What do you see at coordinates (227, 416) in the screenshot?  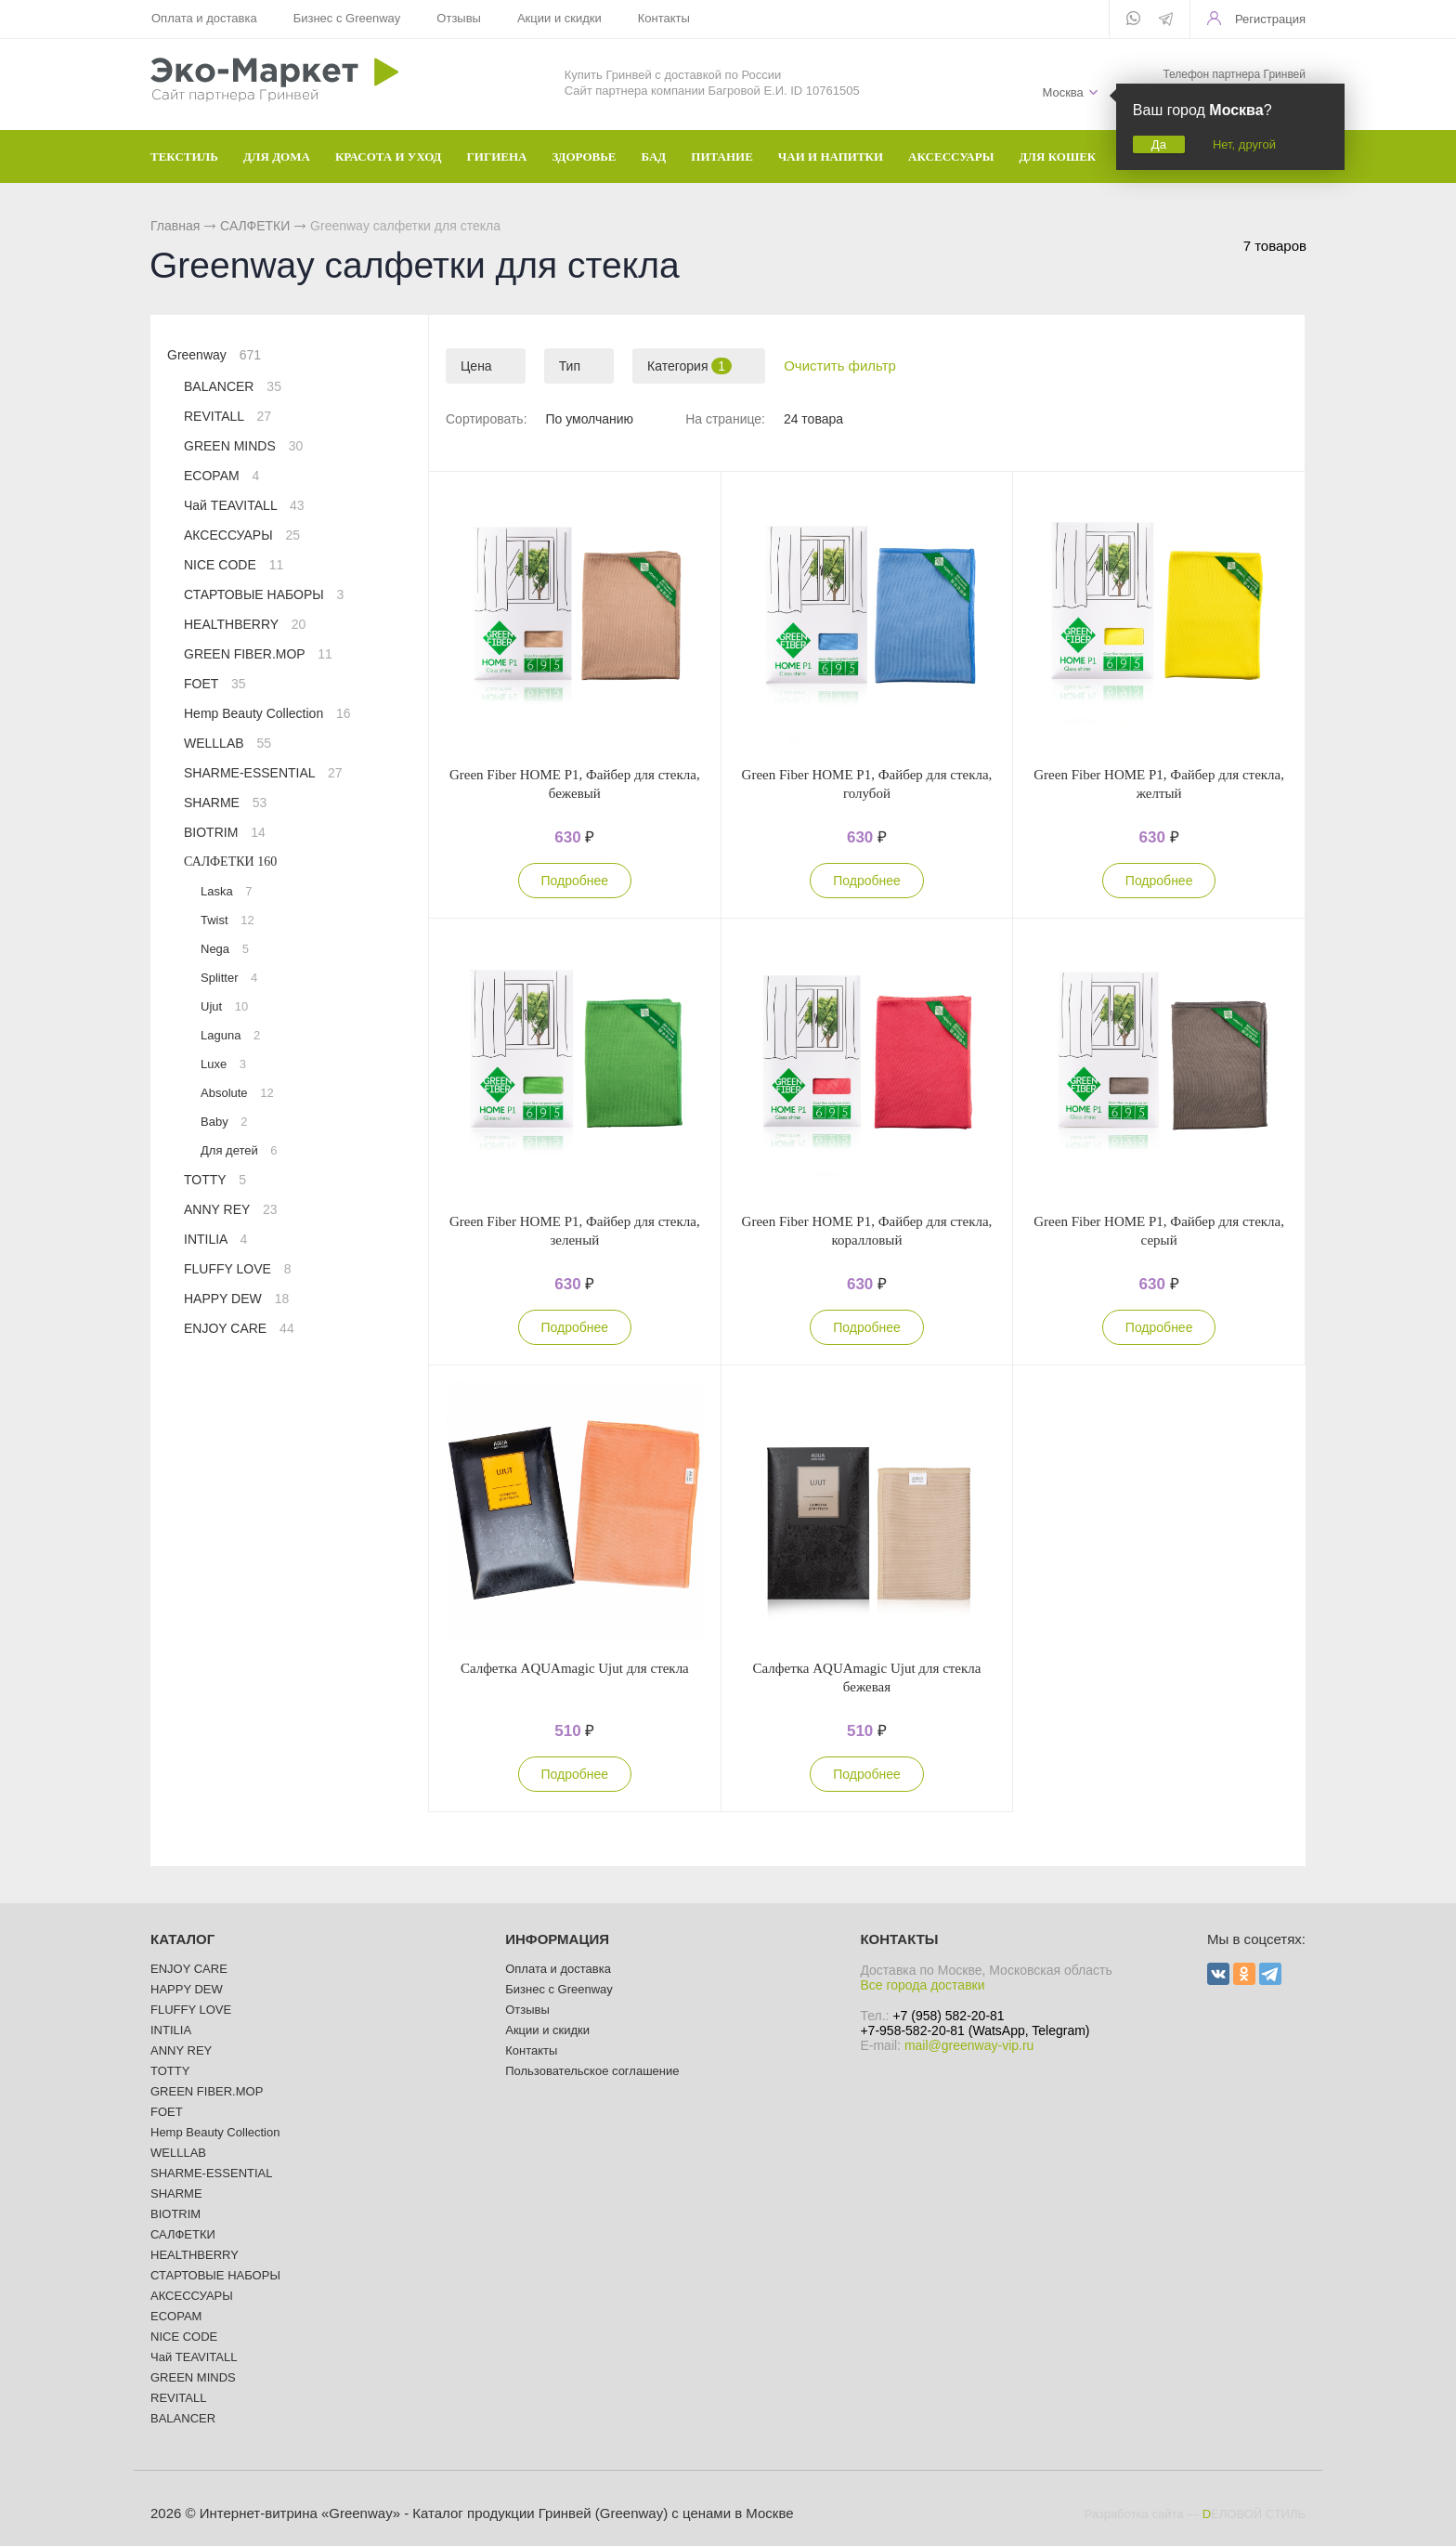 I see `REVITALL` at bounding box center [227, 416].